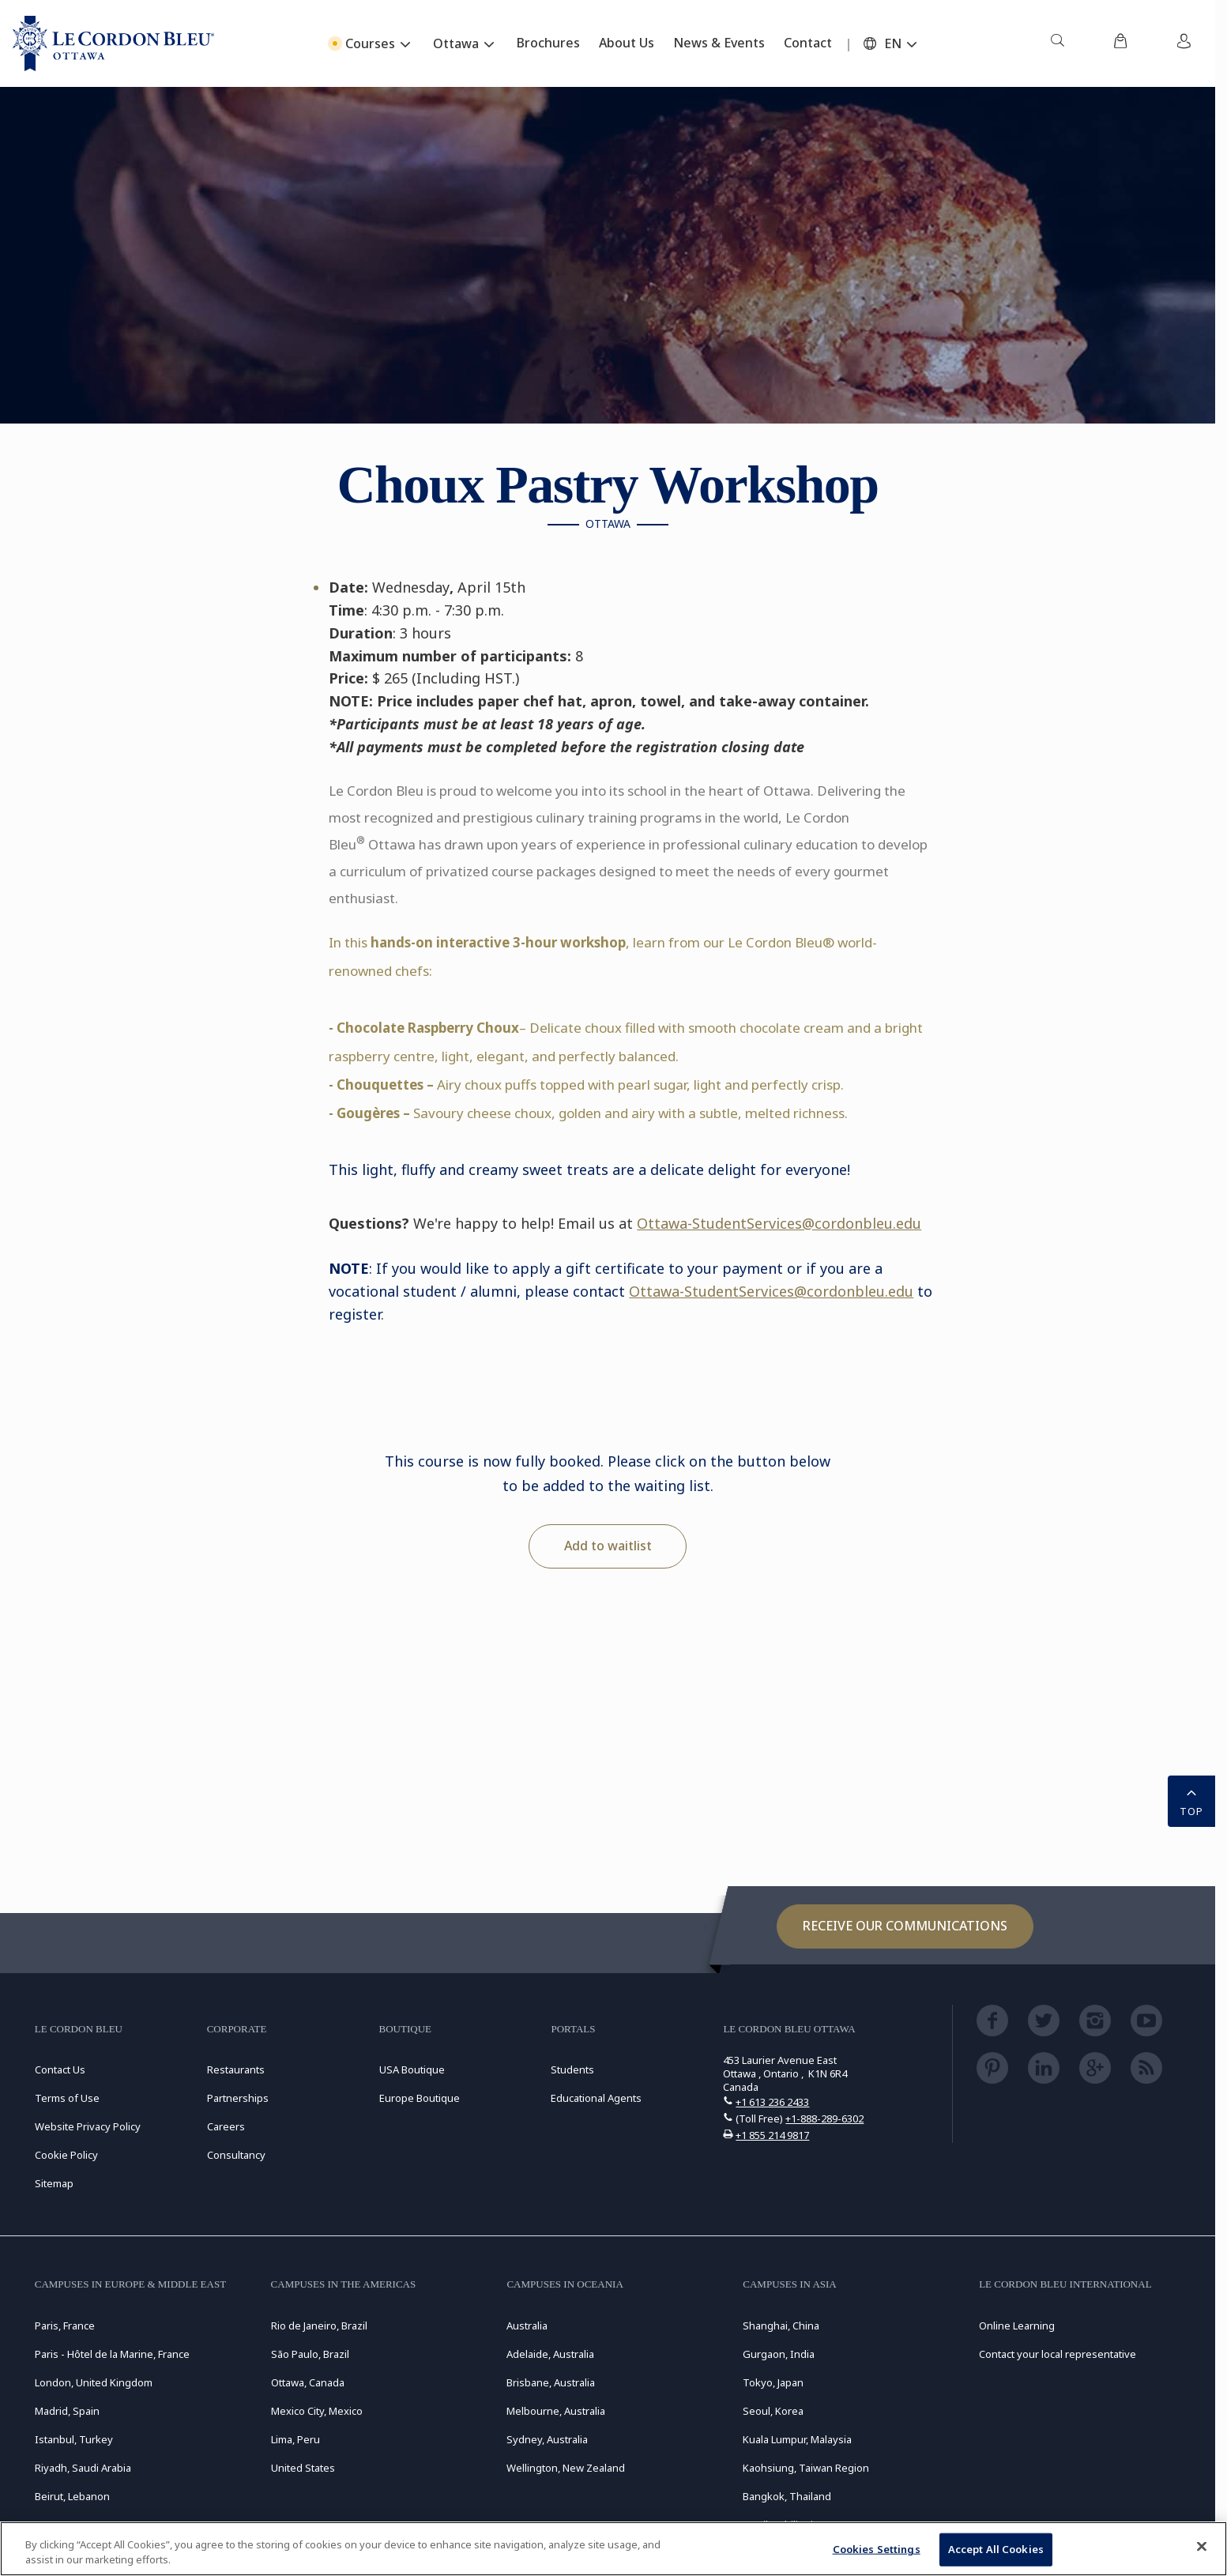 The image size is (1227, 2576). What do you see at coordinates (67, 2098) in the screenshot?
I see `Terms of Use` at bounding box center [67, 2098].